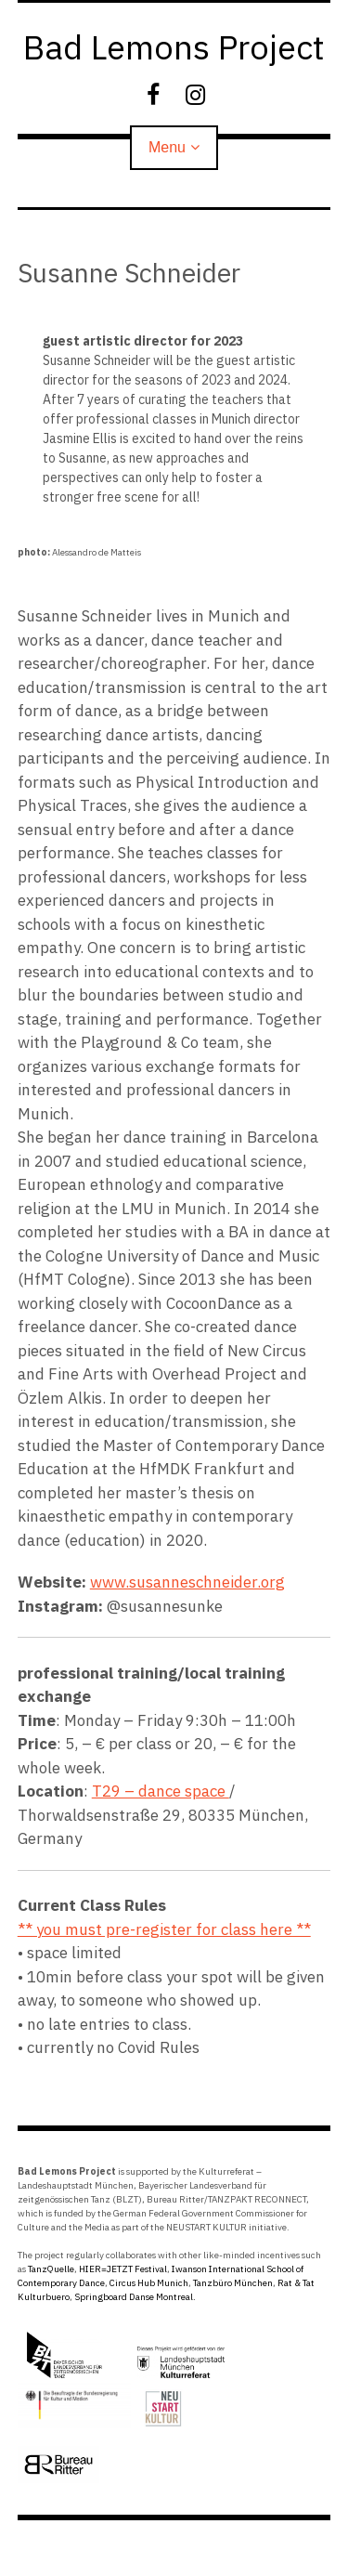  What do you see at coordinates (164, 1929) in the screenshot?
I see `** you must pre-register for class here **` at bounding box center [164, 1929].